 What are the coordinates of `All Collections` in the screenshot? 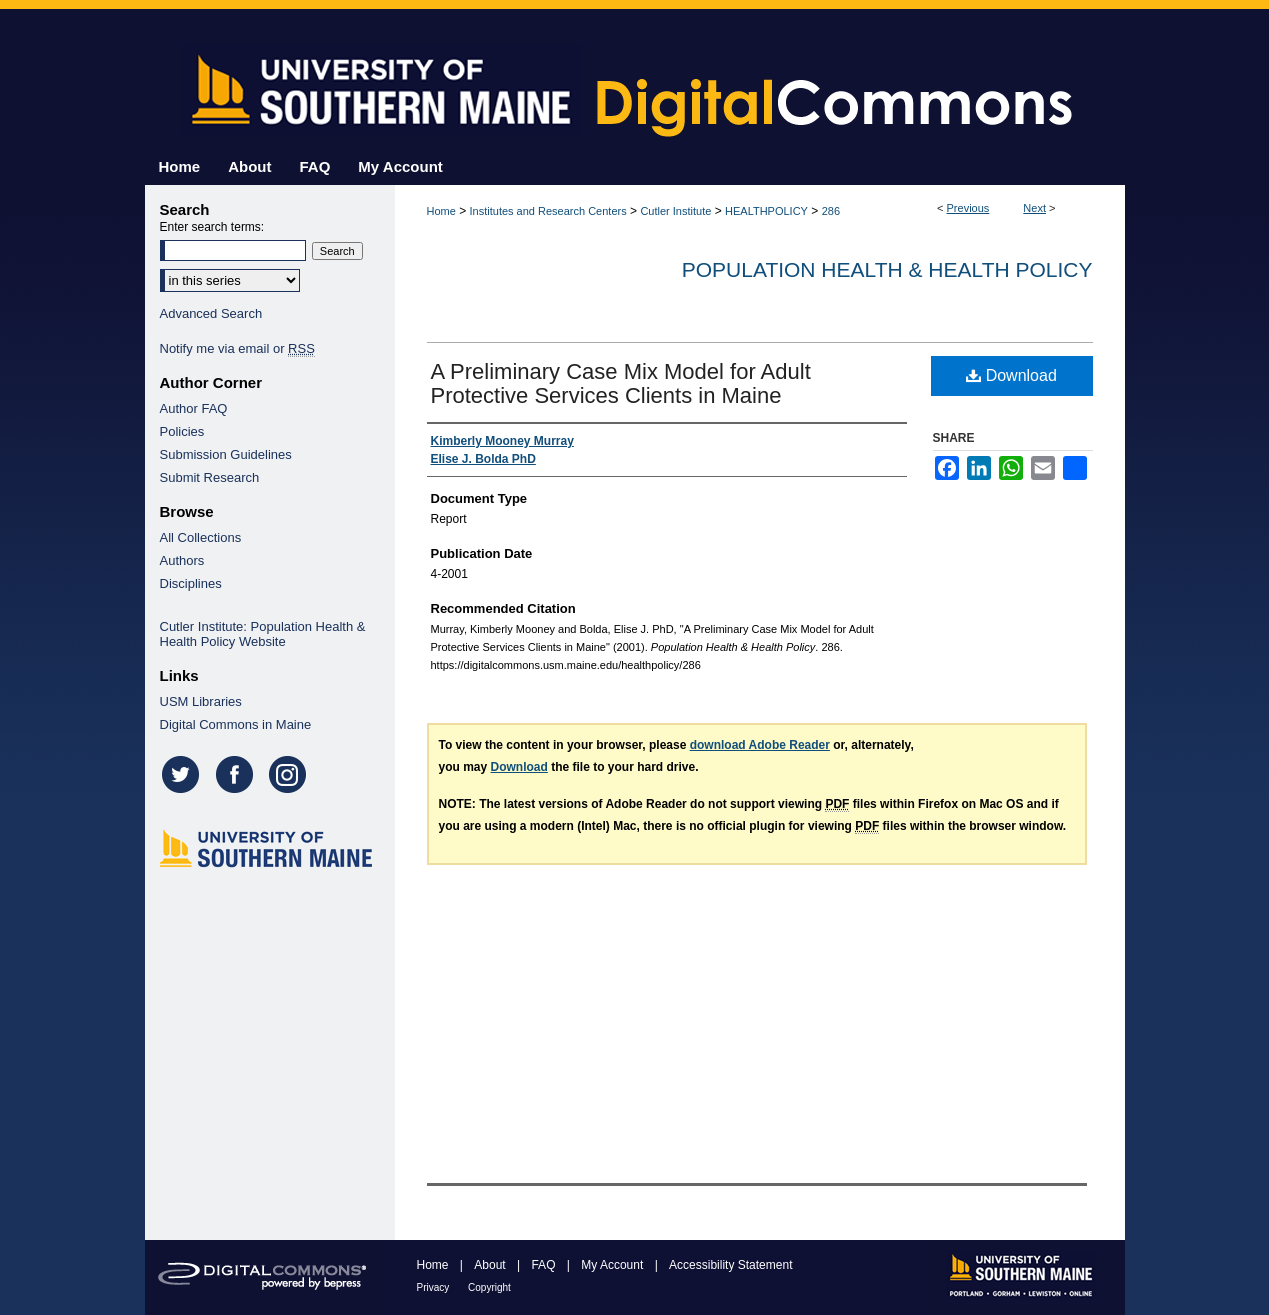 It's located at (201, 537).